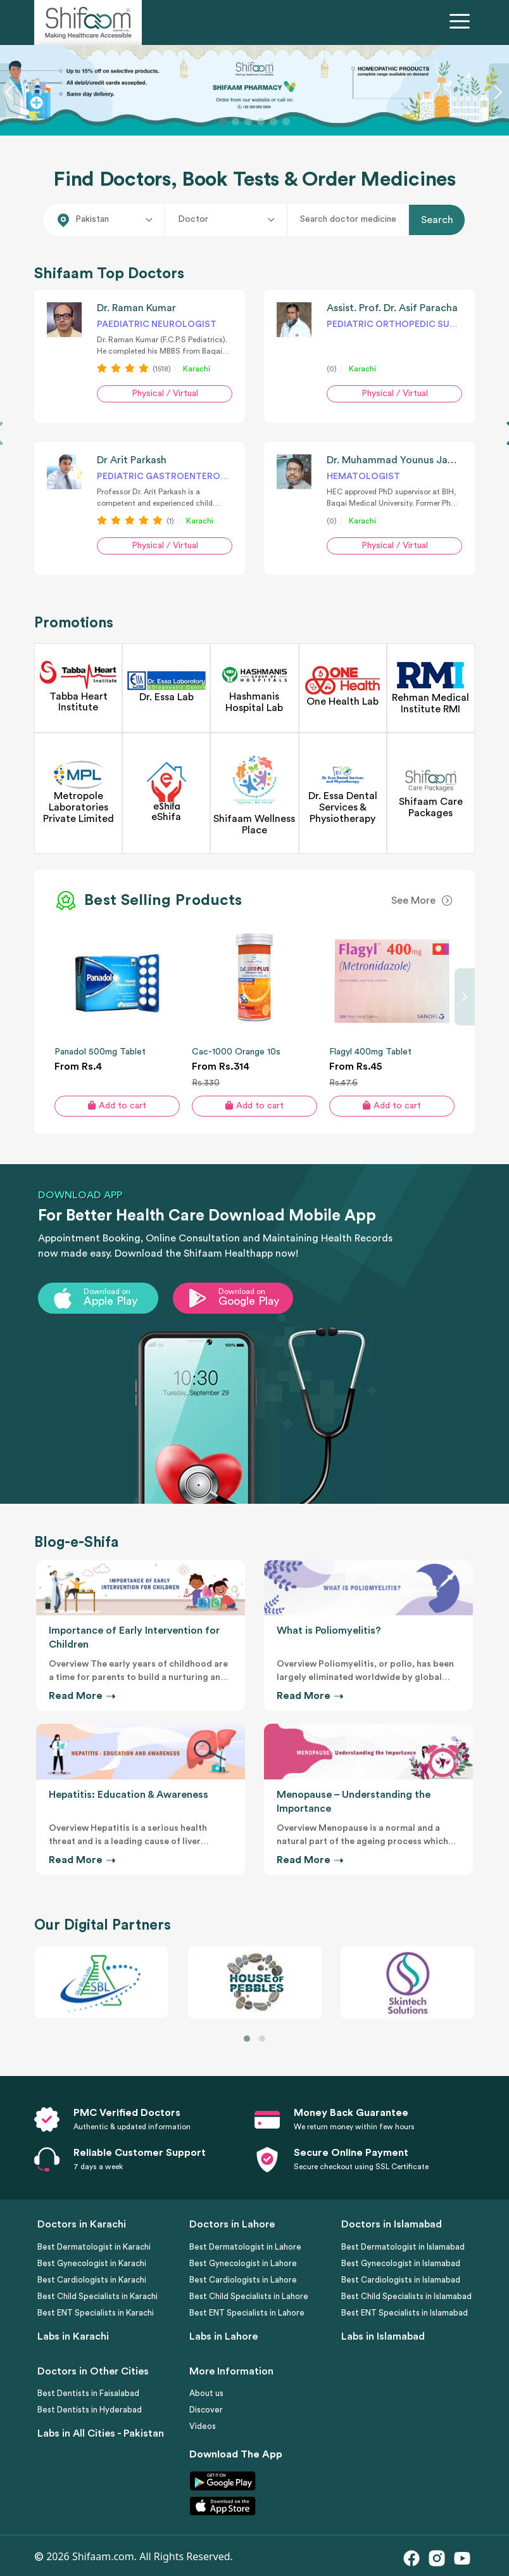 Image resolution: width=509 pixels, height=2576 pixels. Describe the element at coordinates (273, 121) in the screenshot. I see `[Slide 5]` at that location.